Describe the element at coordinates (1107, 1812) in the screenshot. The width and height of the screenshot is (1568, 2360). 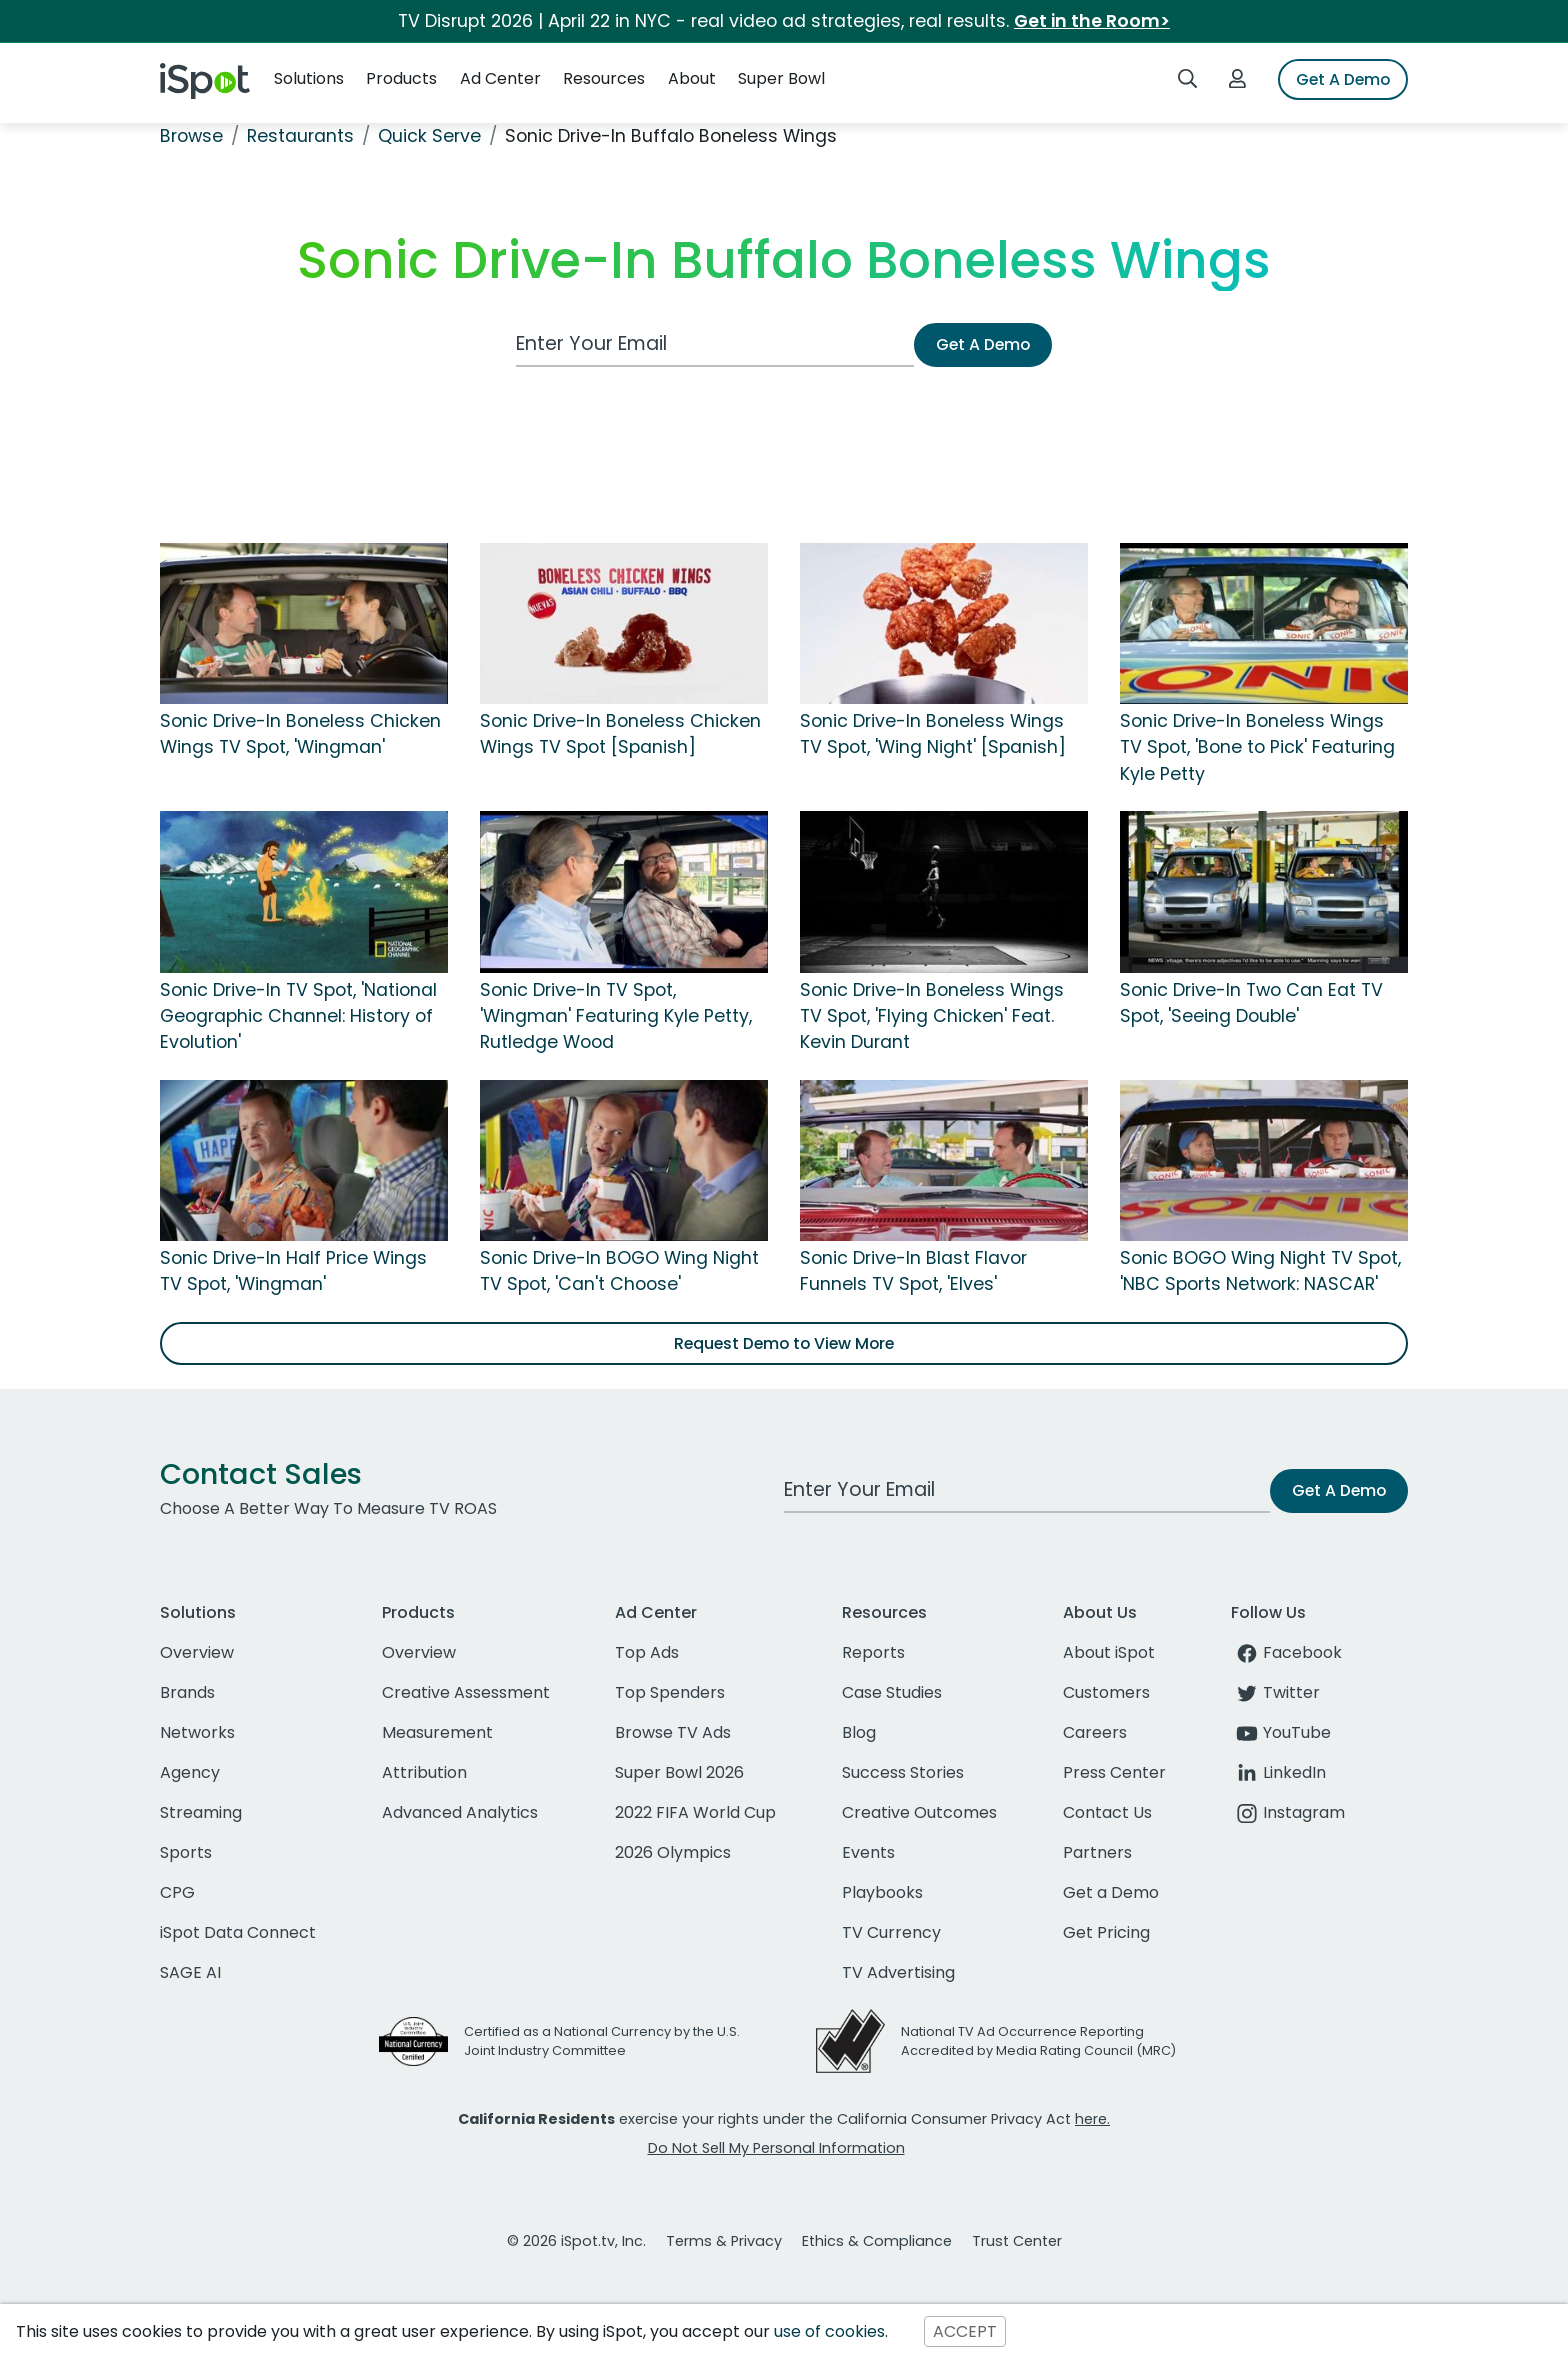
I see `Contact Us` at that location.